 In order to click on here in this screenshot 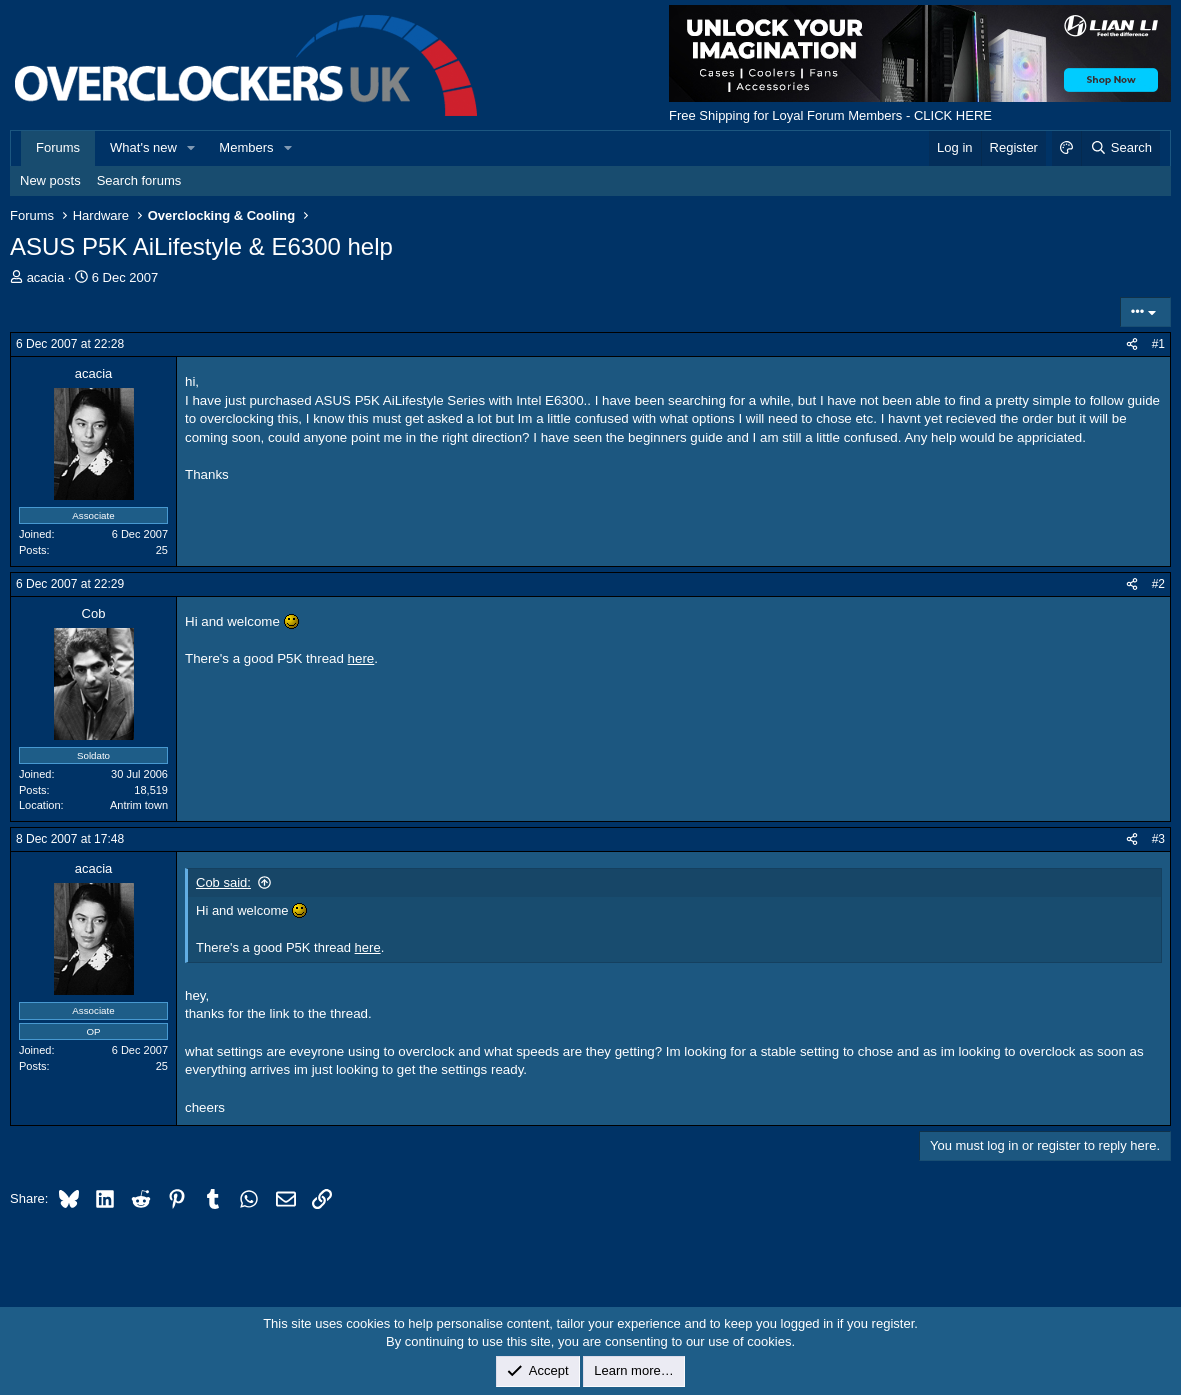, I will do `click(361, 658)`.